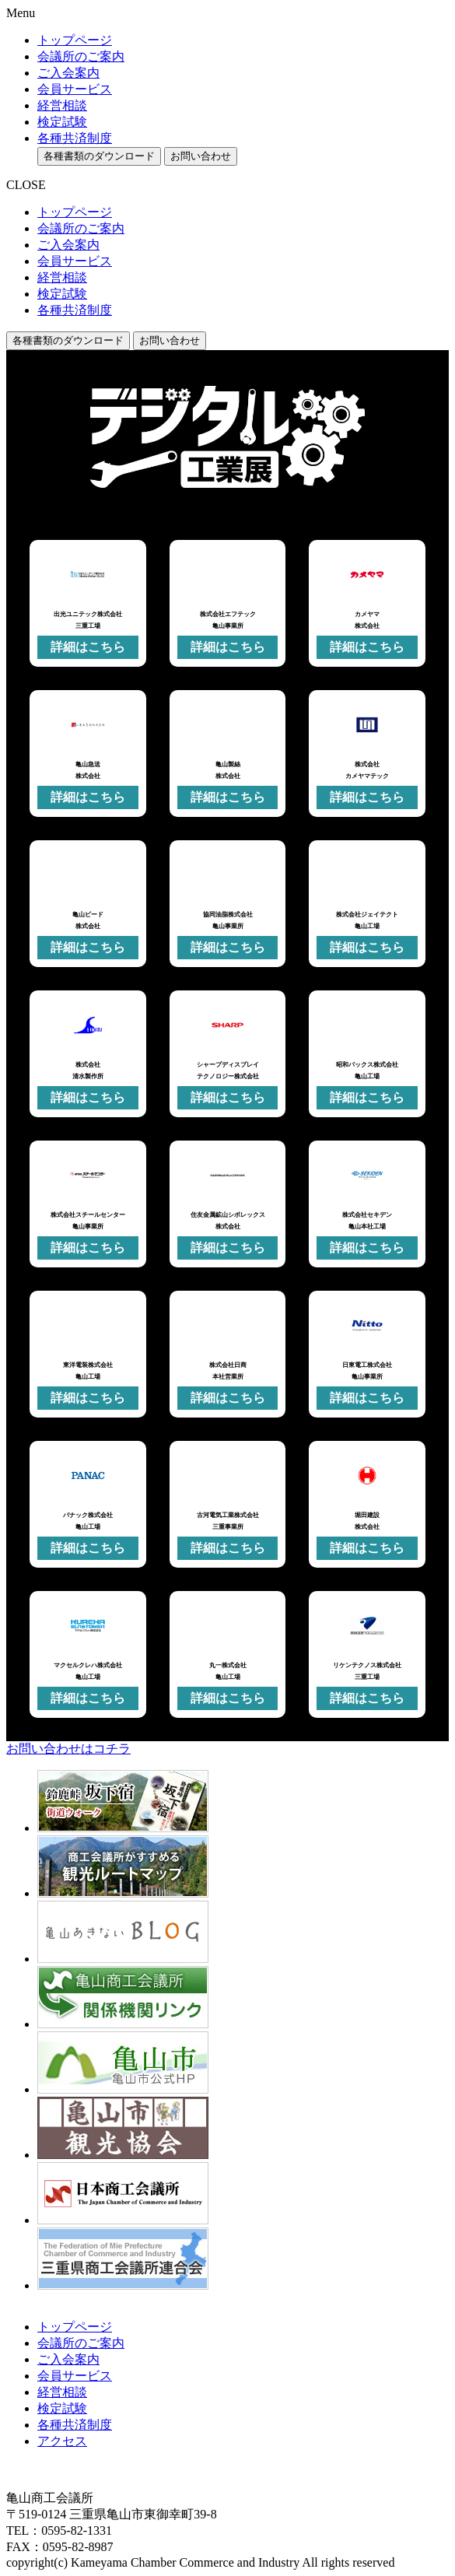 The width and height of the screenshot is (455, 2576). What do you see at coordinates (62, 2441) in the screenshot?
I see `アクセス` at bounding box center [62, 2441].